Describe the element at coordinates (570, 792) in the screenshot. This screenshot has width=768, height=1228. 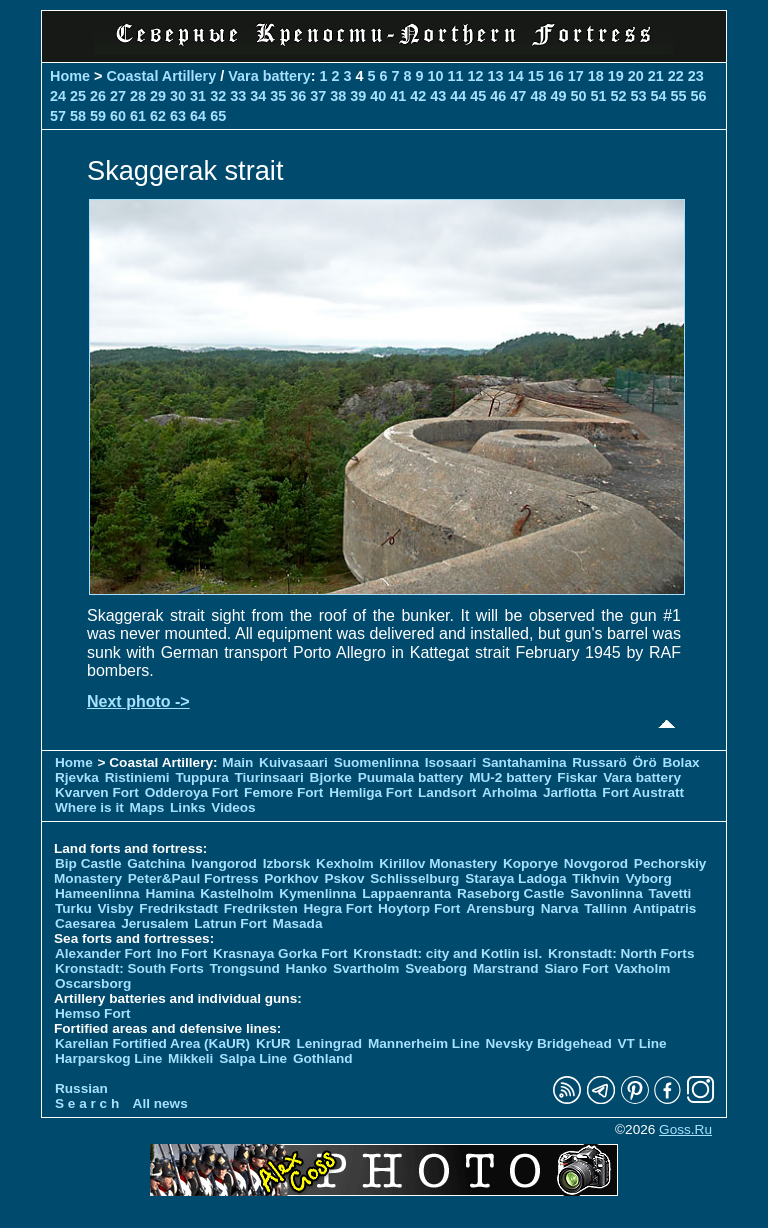
I see `Jarflotta` at that location.